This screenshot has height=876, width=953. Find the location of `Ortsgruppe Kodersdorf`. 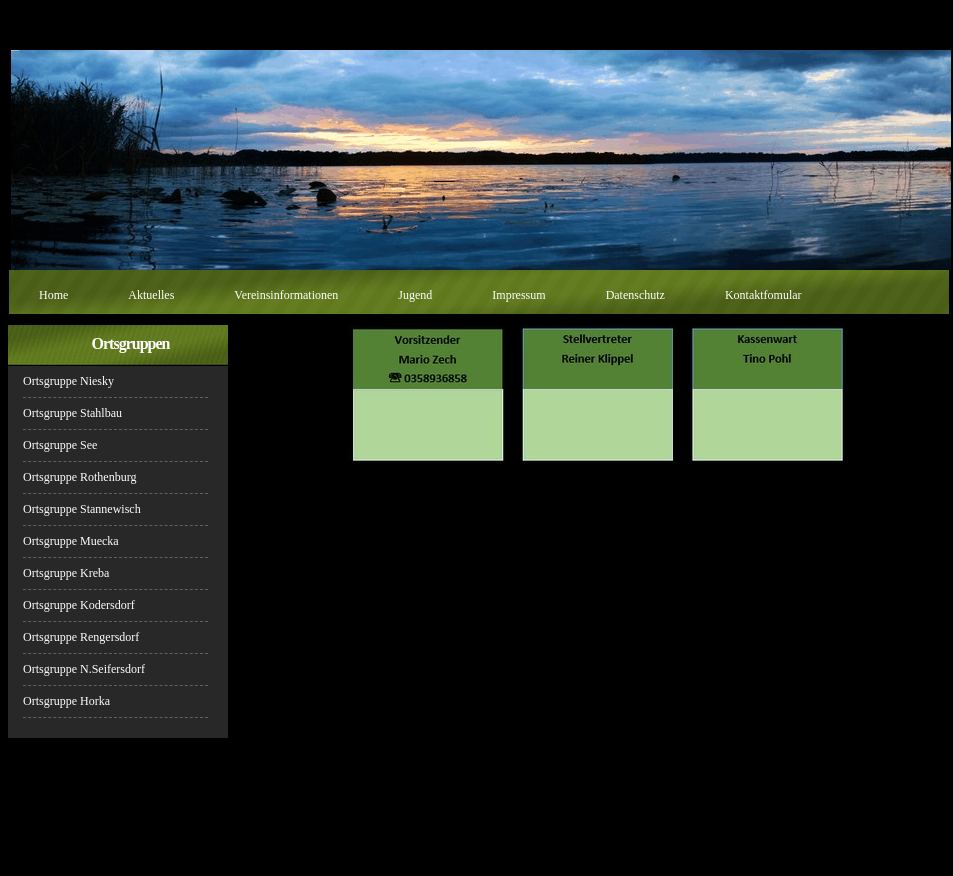

Ortsgruppe Kodersdorf is located at coordinates (79, 605).